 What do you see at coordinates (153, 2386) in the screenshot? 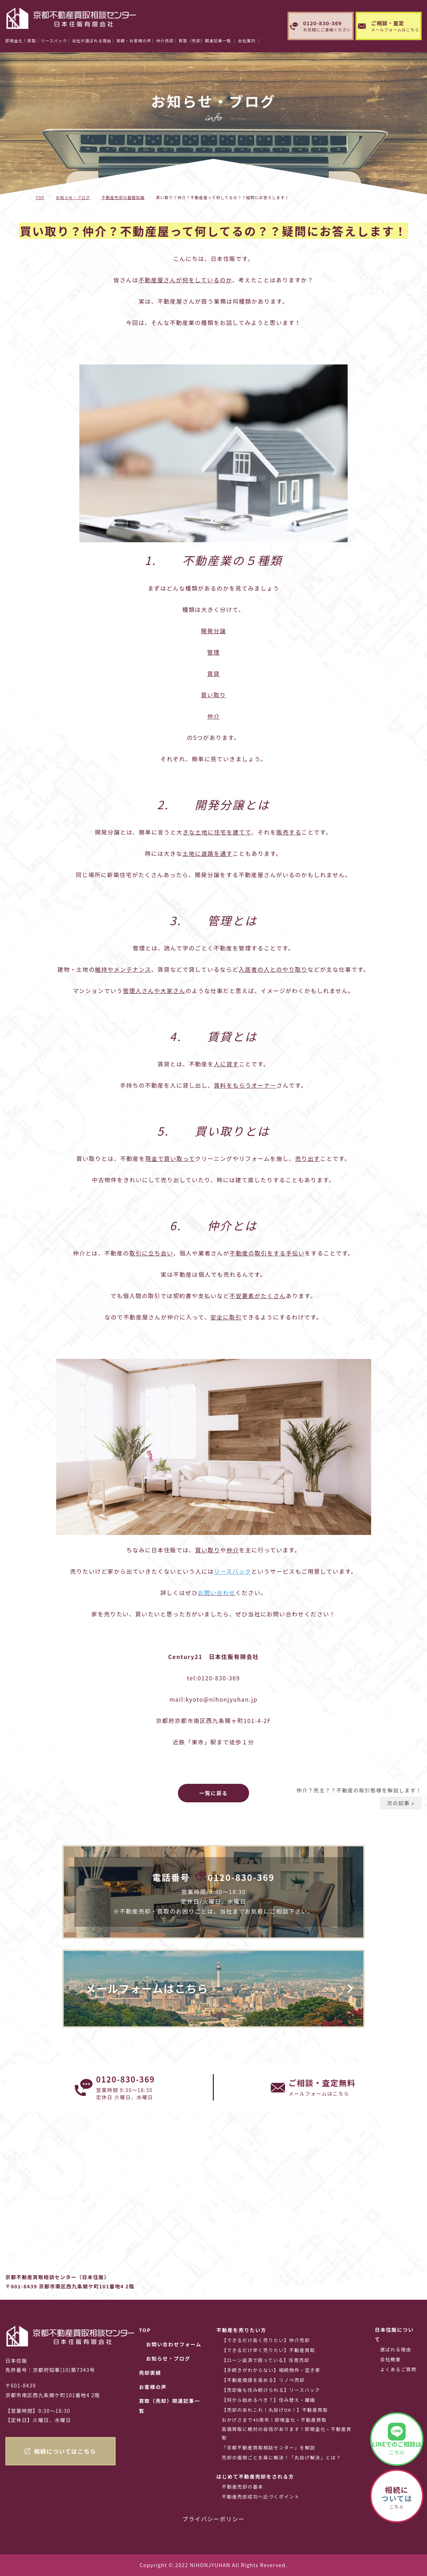
I see `お客様の声` at bounding box center [153, 2386].